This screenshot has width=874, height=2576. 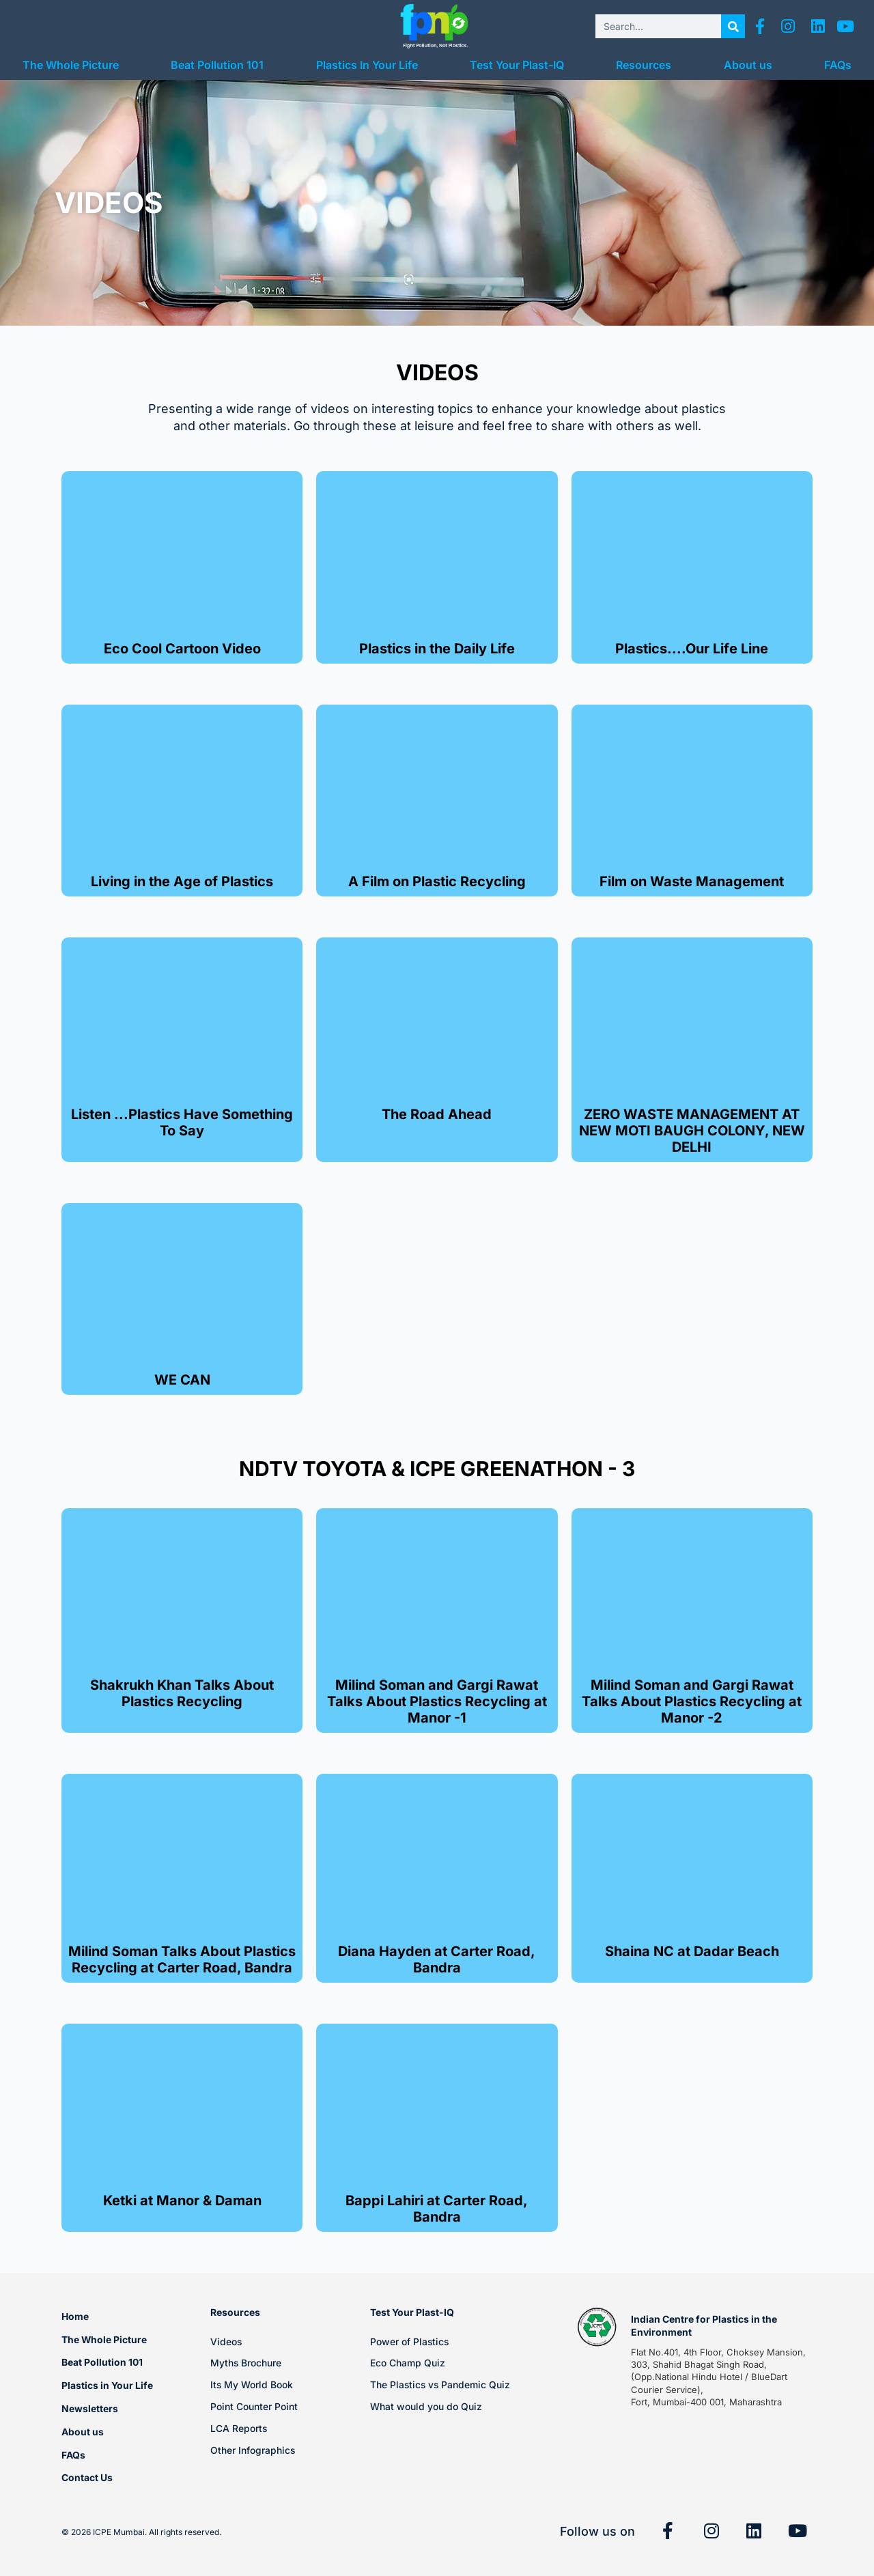 I want to click on Follow us on, so click(x=597, y=2531).